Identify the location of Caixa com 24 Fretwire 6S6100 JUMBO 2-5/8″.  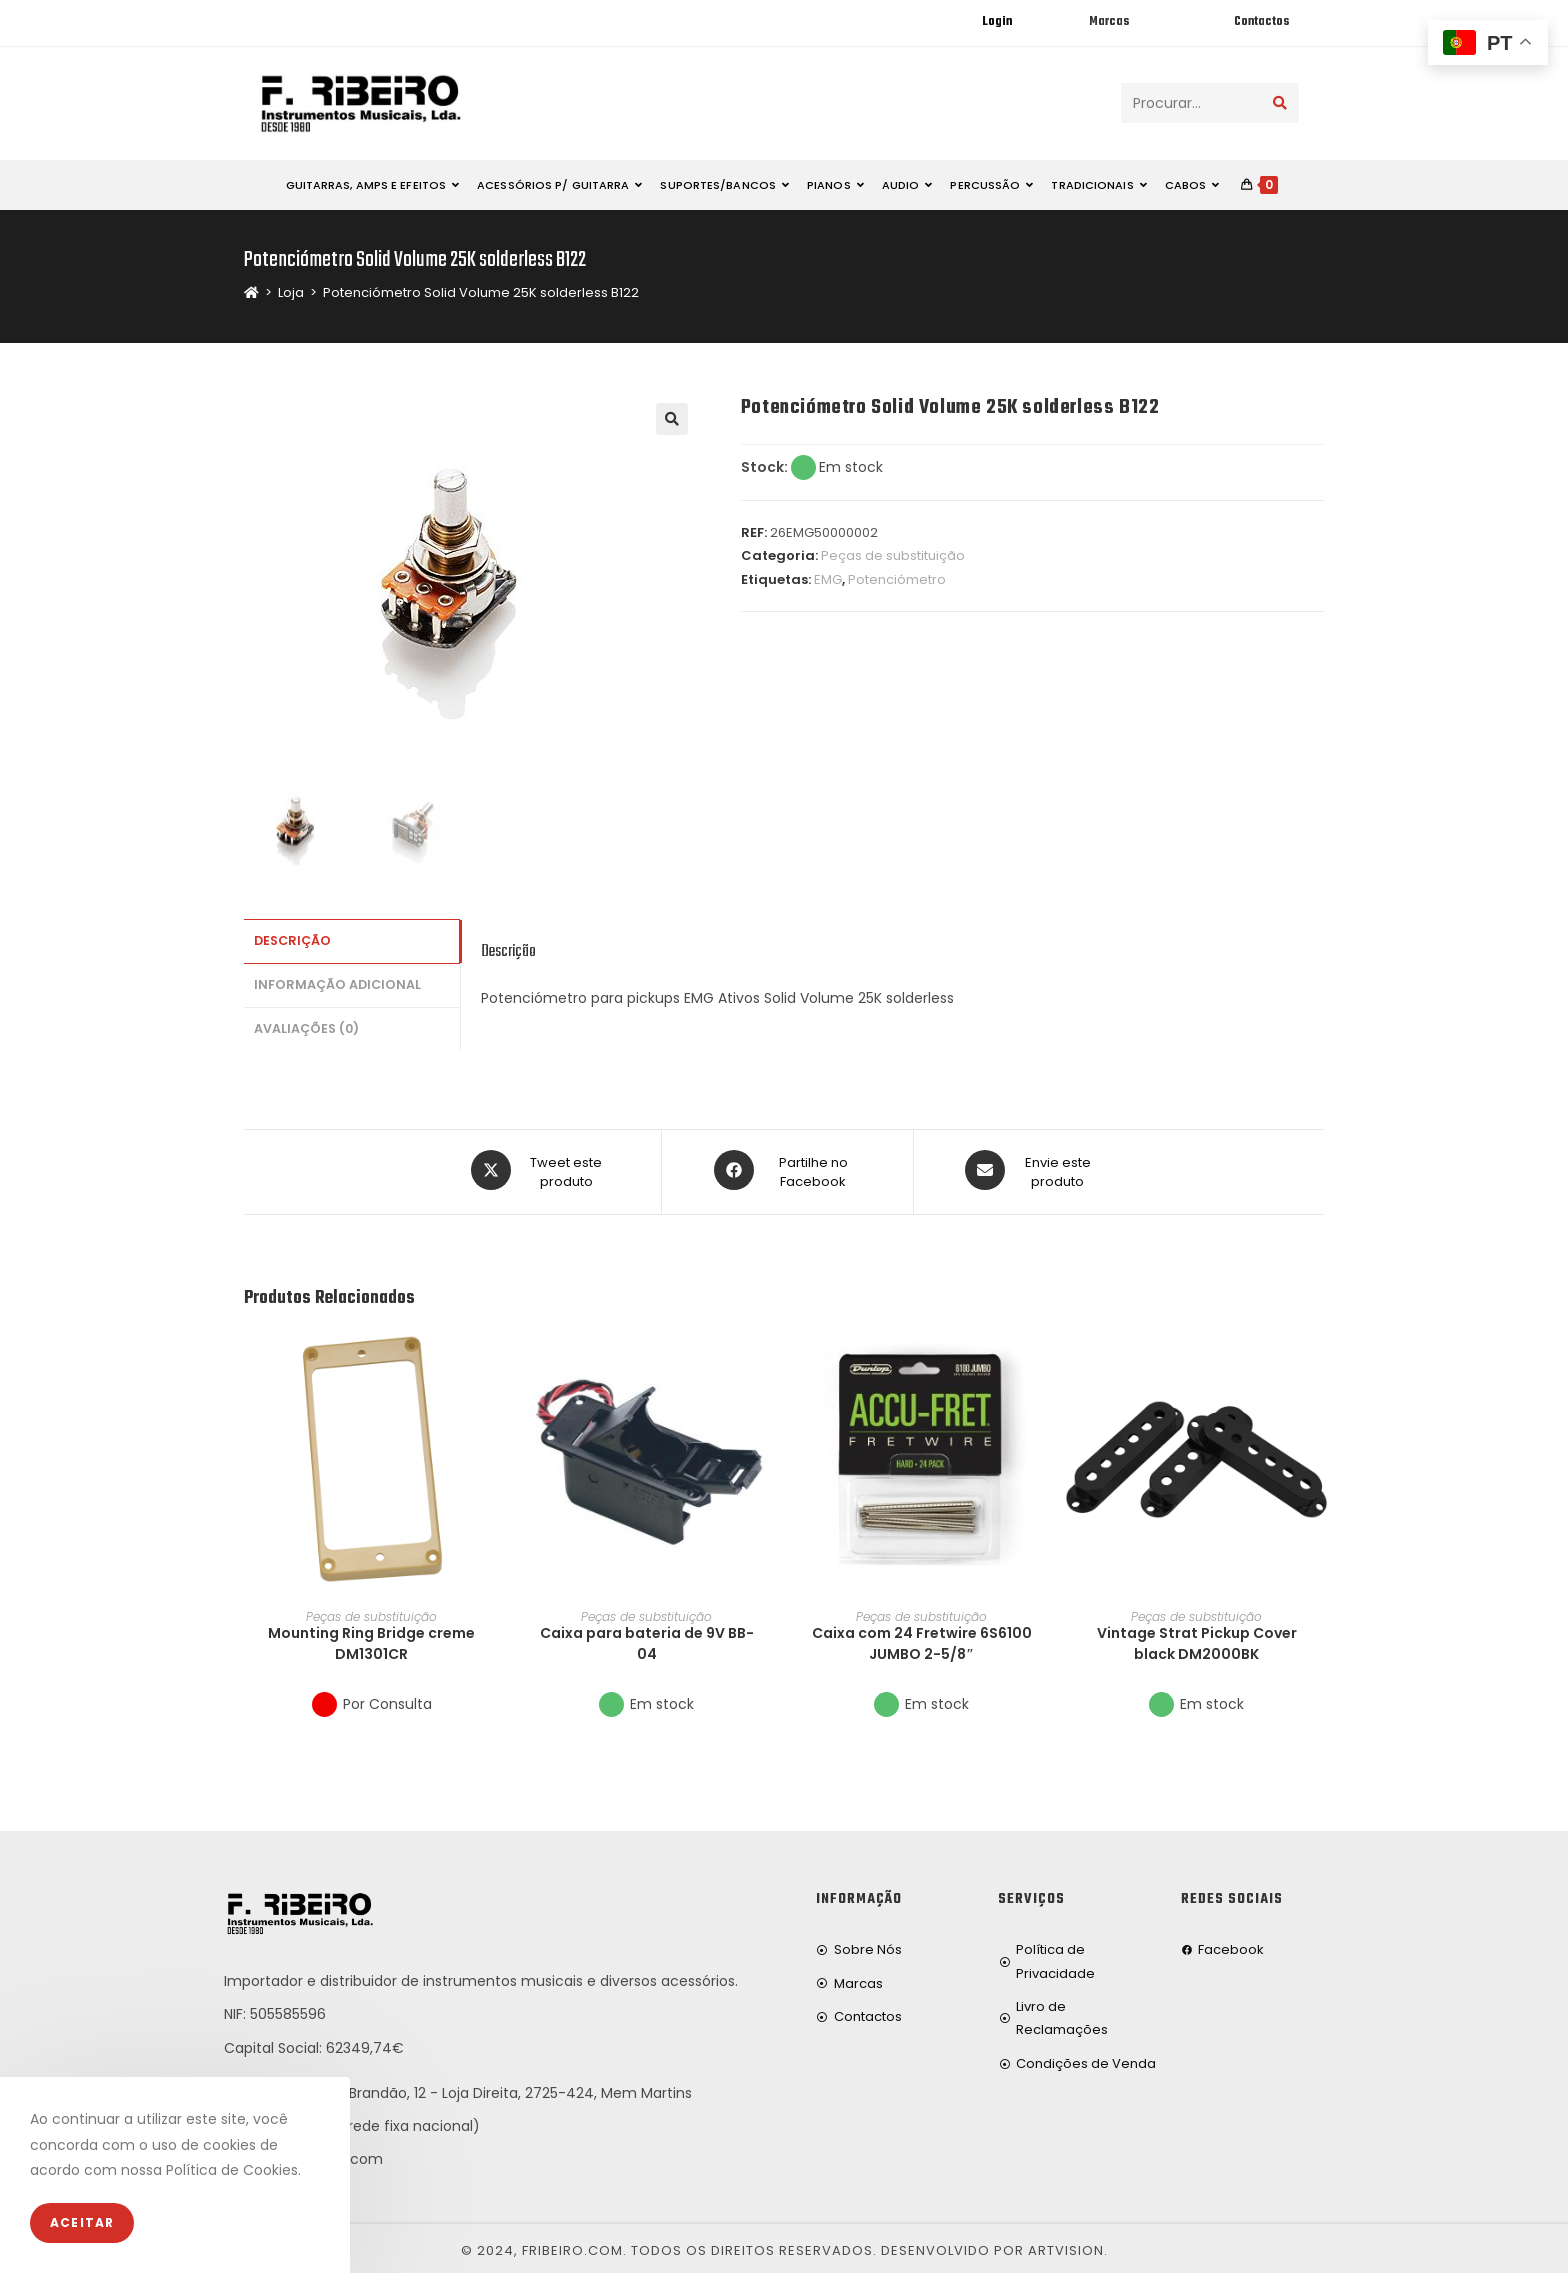
(922, 1638).